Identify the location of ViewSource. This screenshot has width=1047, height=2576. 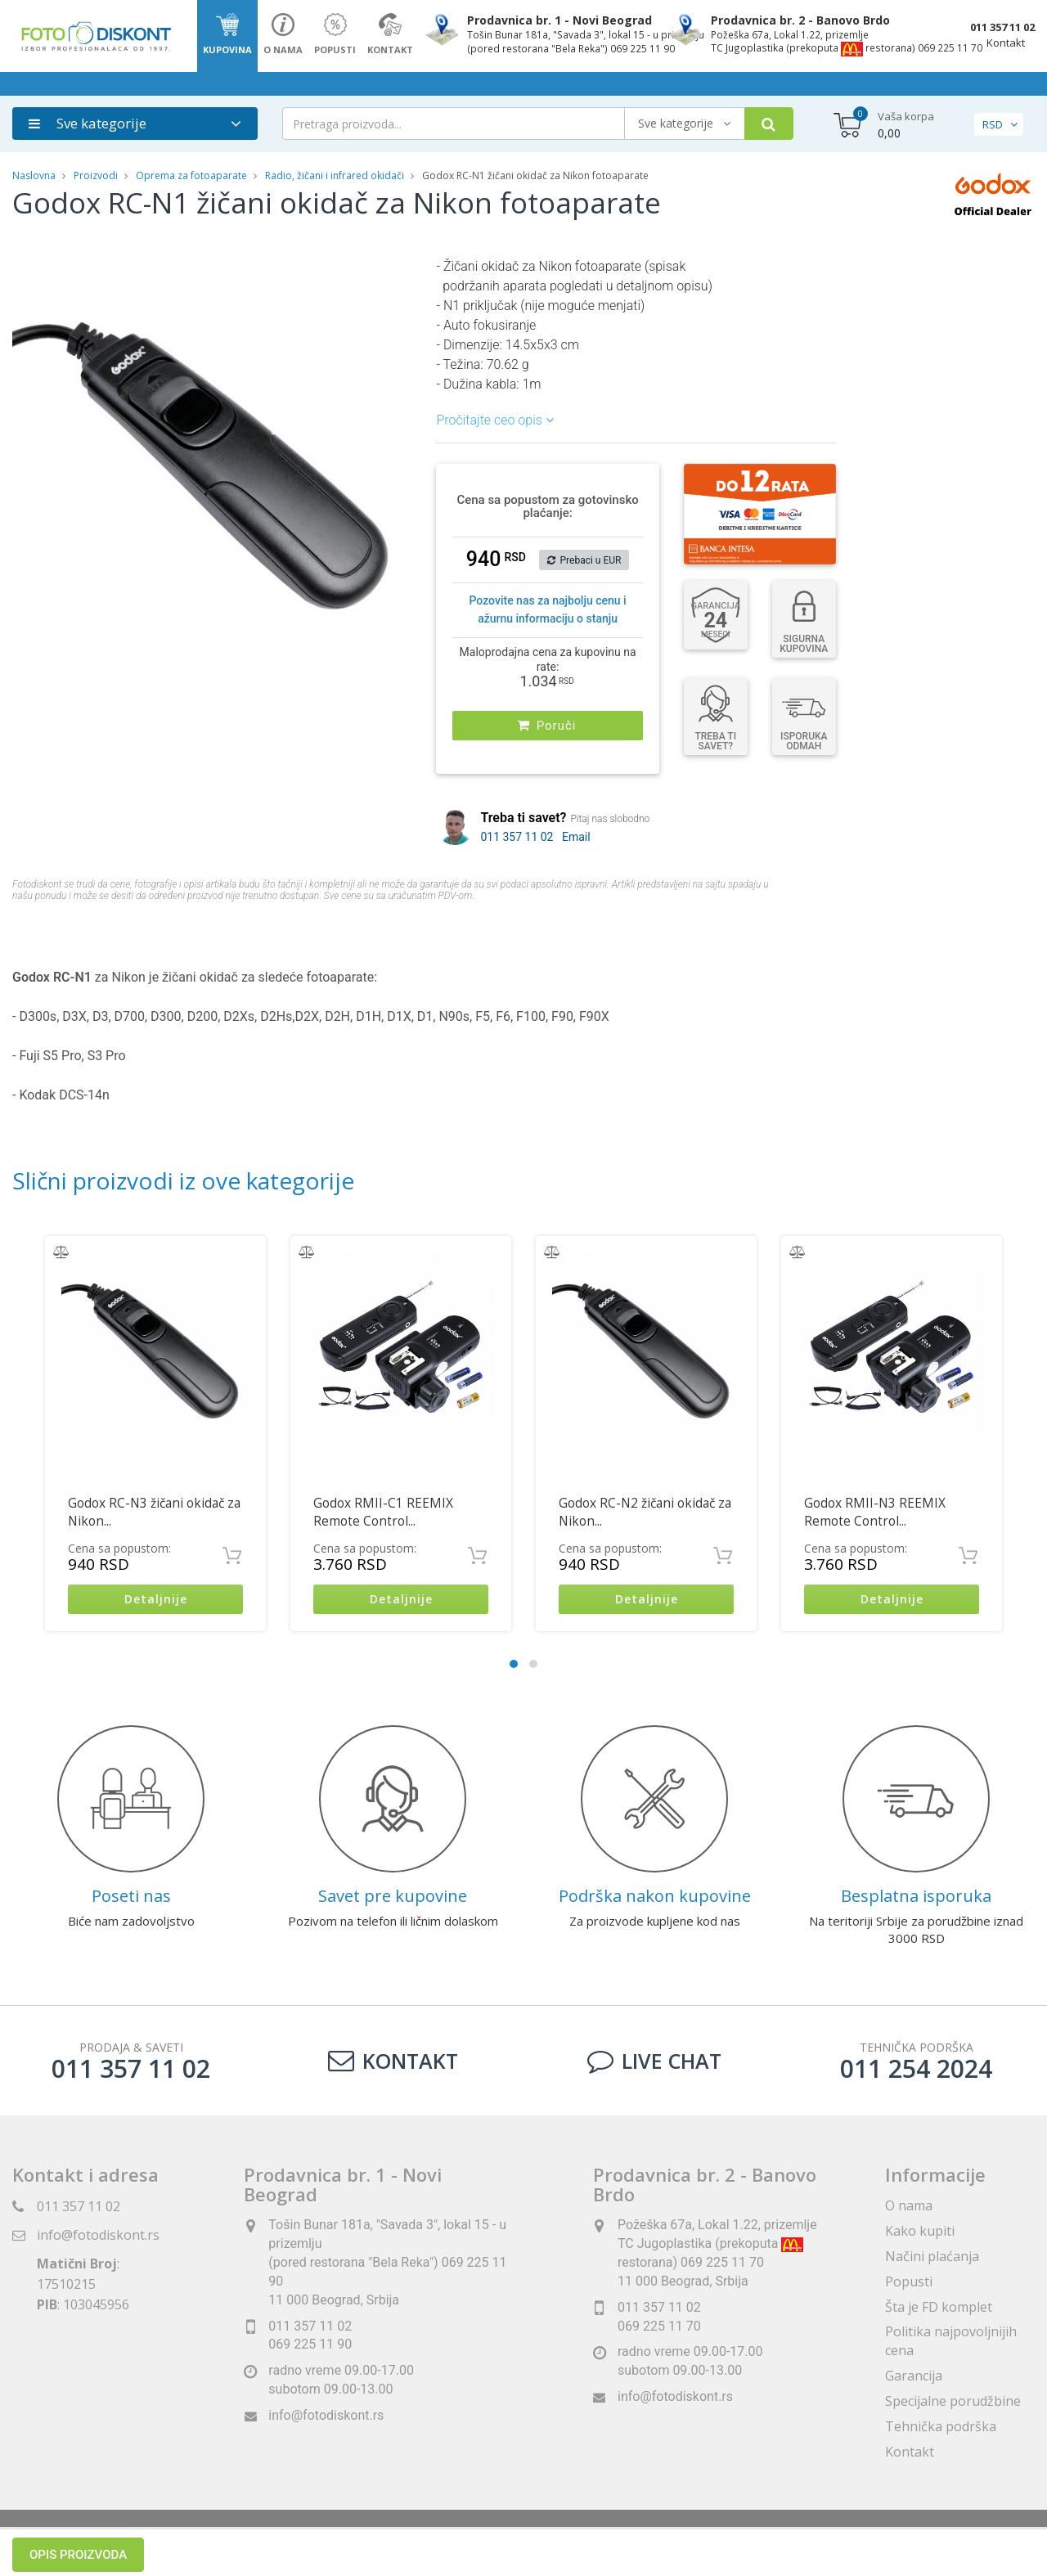
(672, 2543).